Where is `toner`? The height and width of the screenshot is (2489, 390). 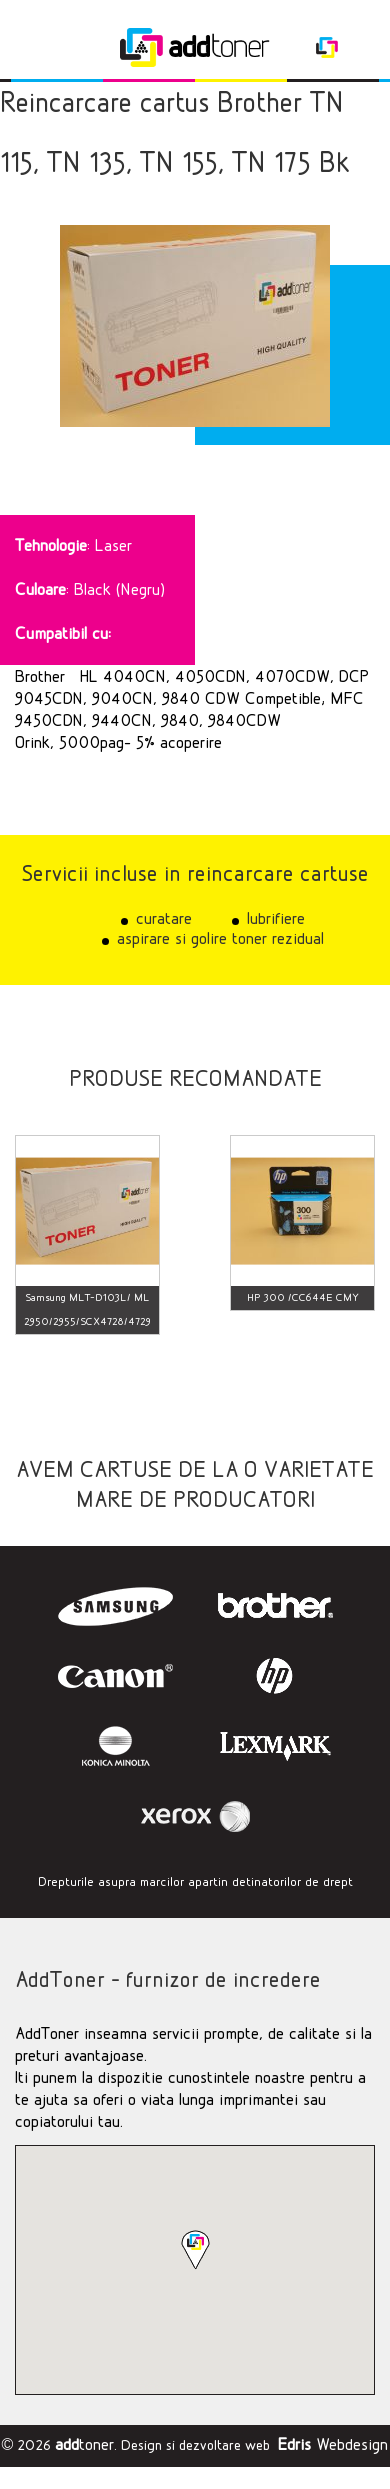 toner is located at coordinates (84, 2445).